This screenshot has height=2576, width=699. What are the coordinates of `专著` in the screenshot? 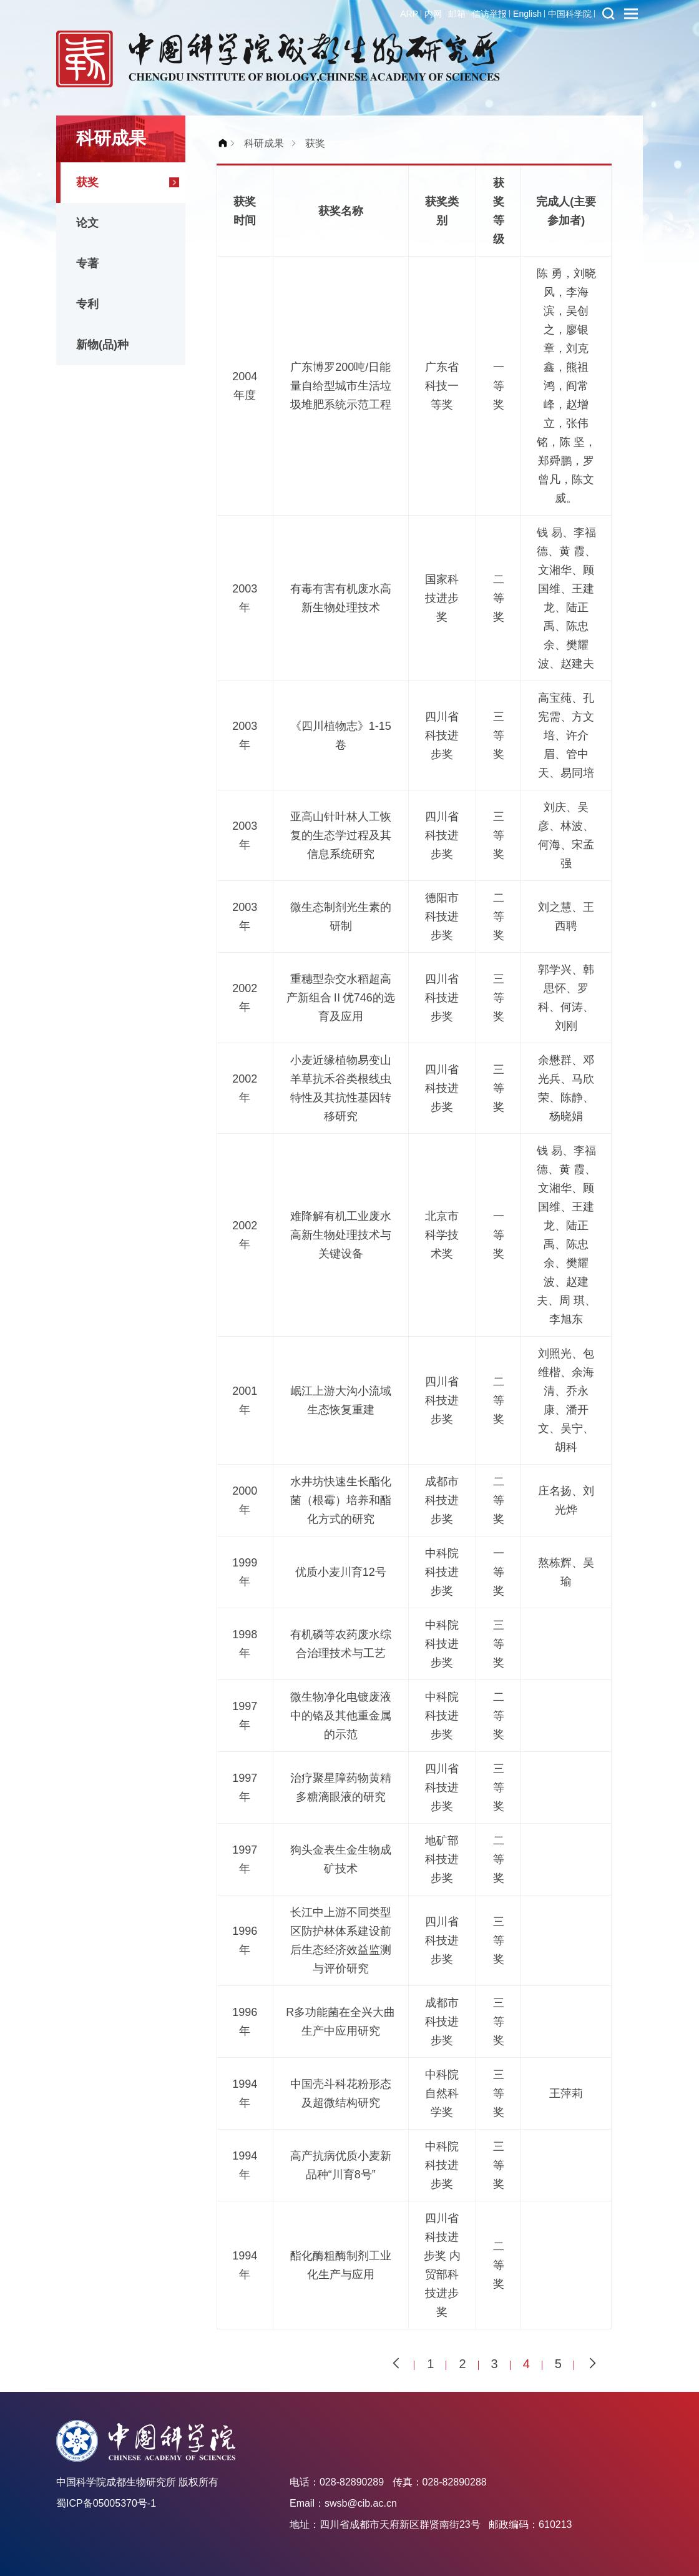 It's located at (87, 263).